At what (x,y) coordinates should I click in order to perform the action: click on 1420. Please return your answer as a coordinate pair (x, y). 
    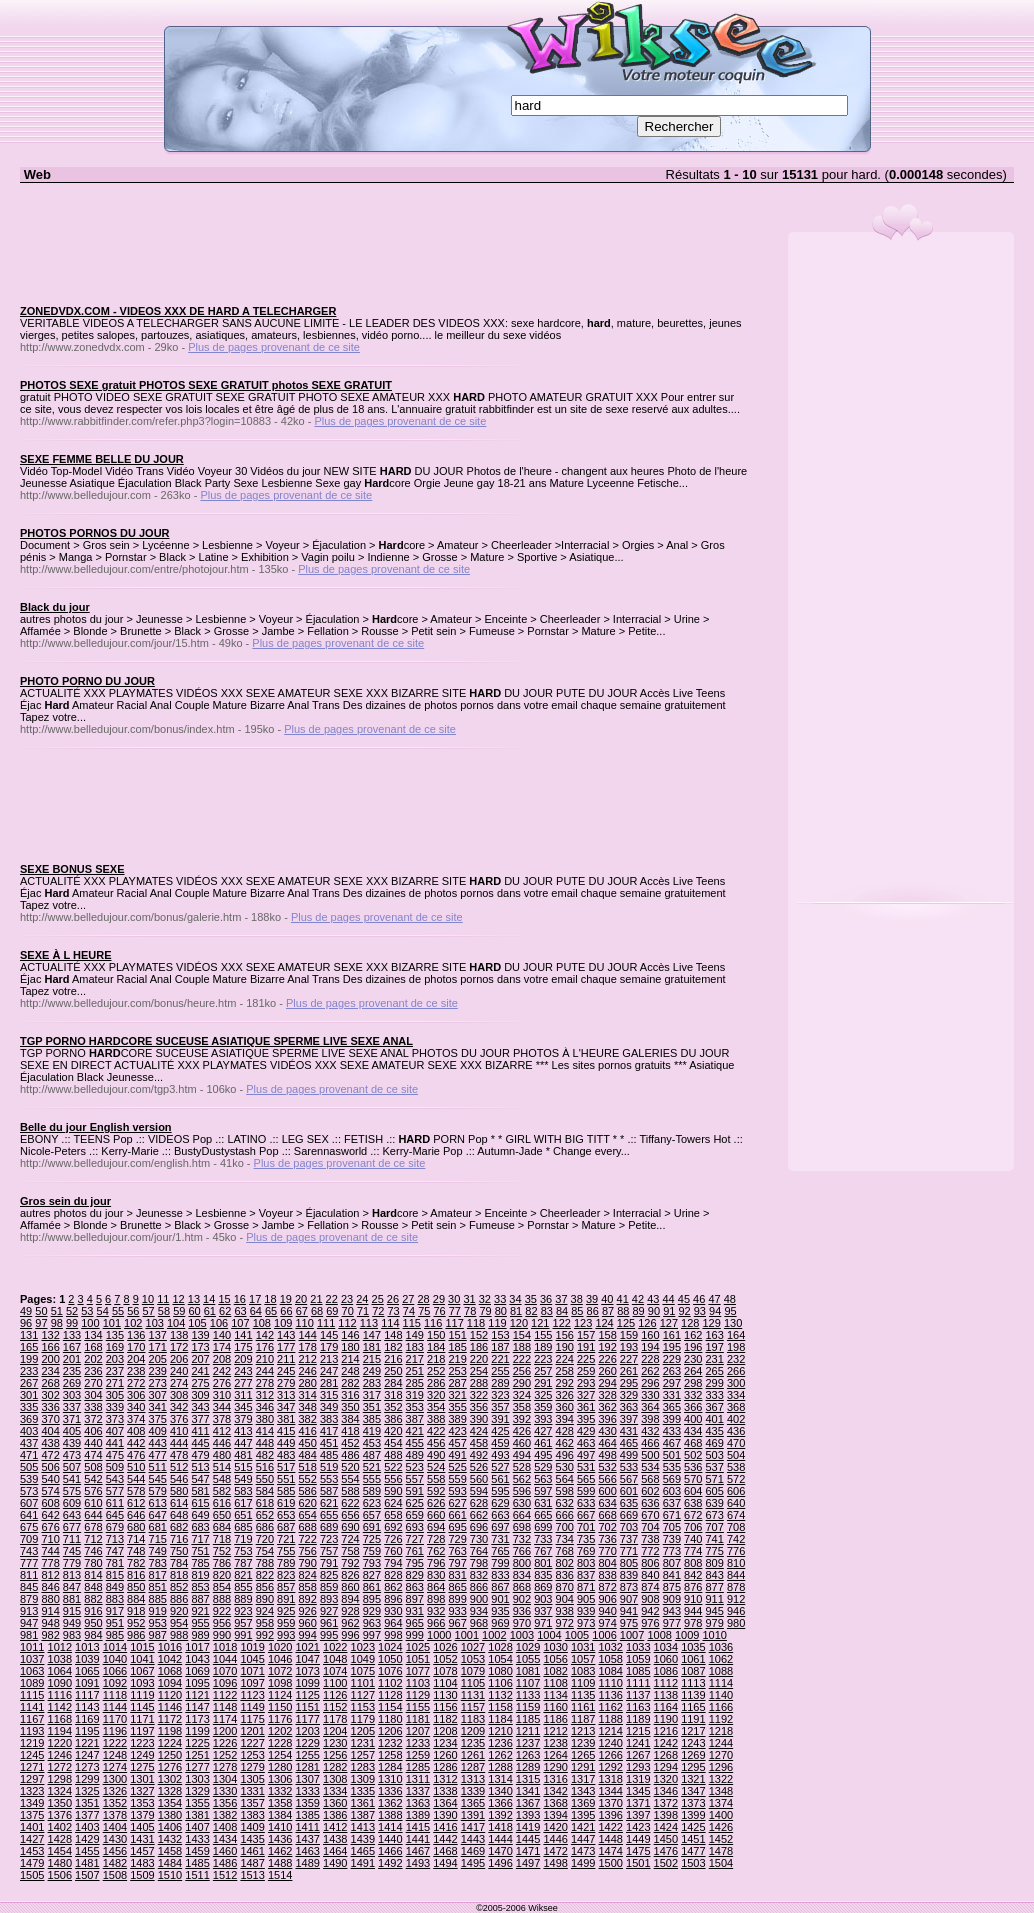
    Looking at the image, I should click on (555, 1827).